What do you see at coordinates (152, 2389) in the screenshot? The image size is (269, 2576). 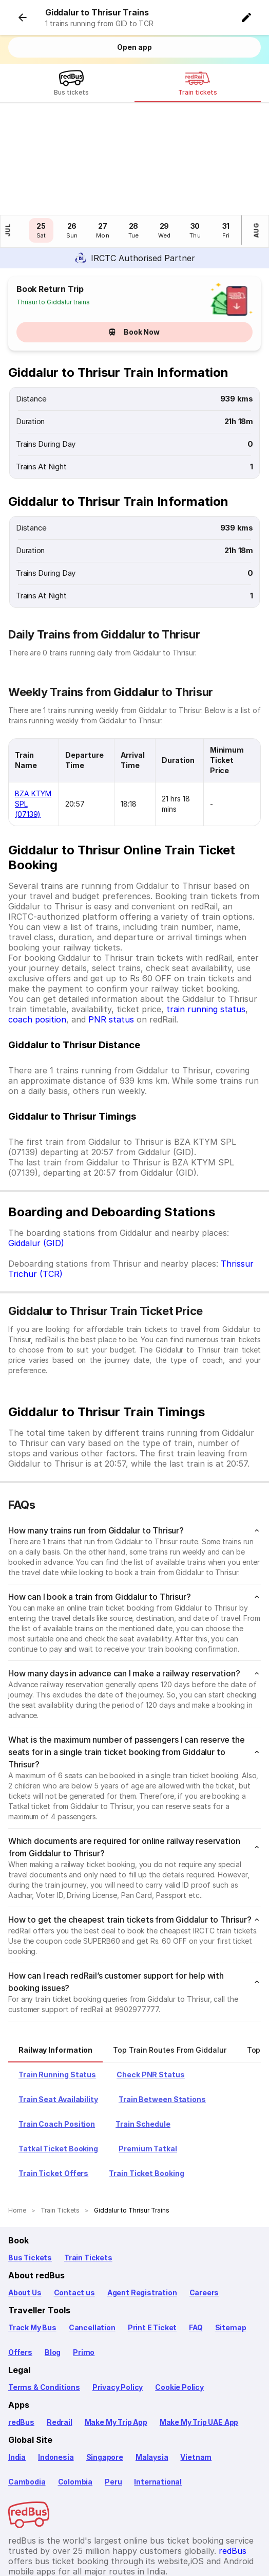 I see `Malaysia` at bounding box center [152, 2389].